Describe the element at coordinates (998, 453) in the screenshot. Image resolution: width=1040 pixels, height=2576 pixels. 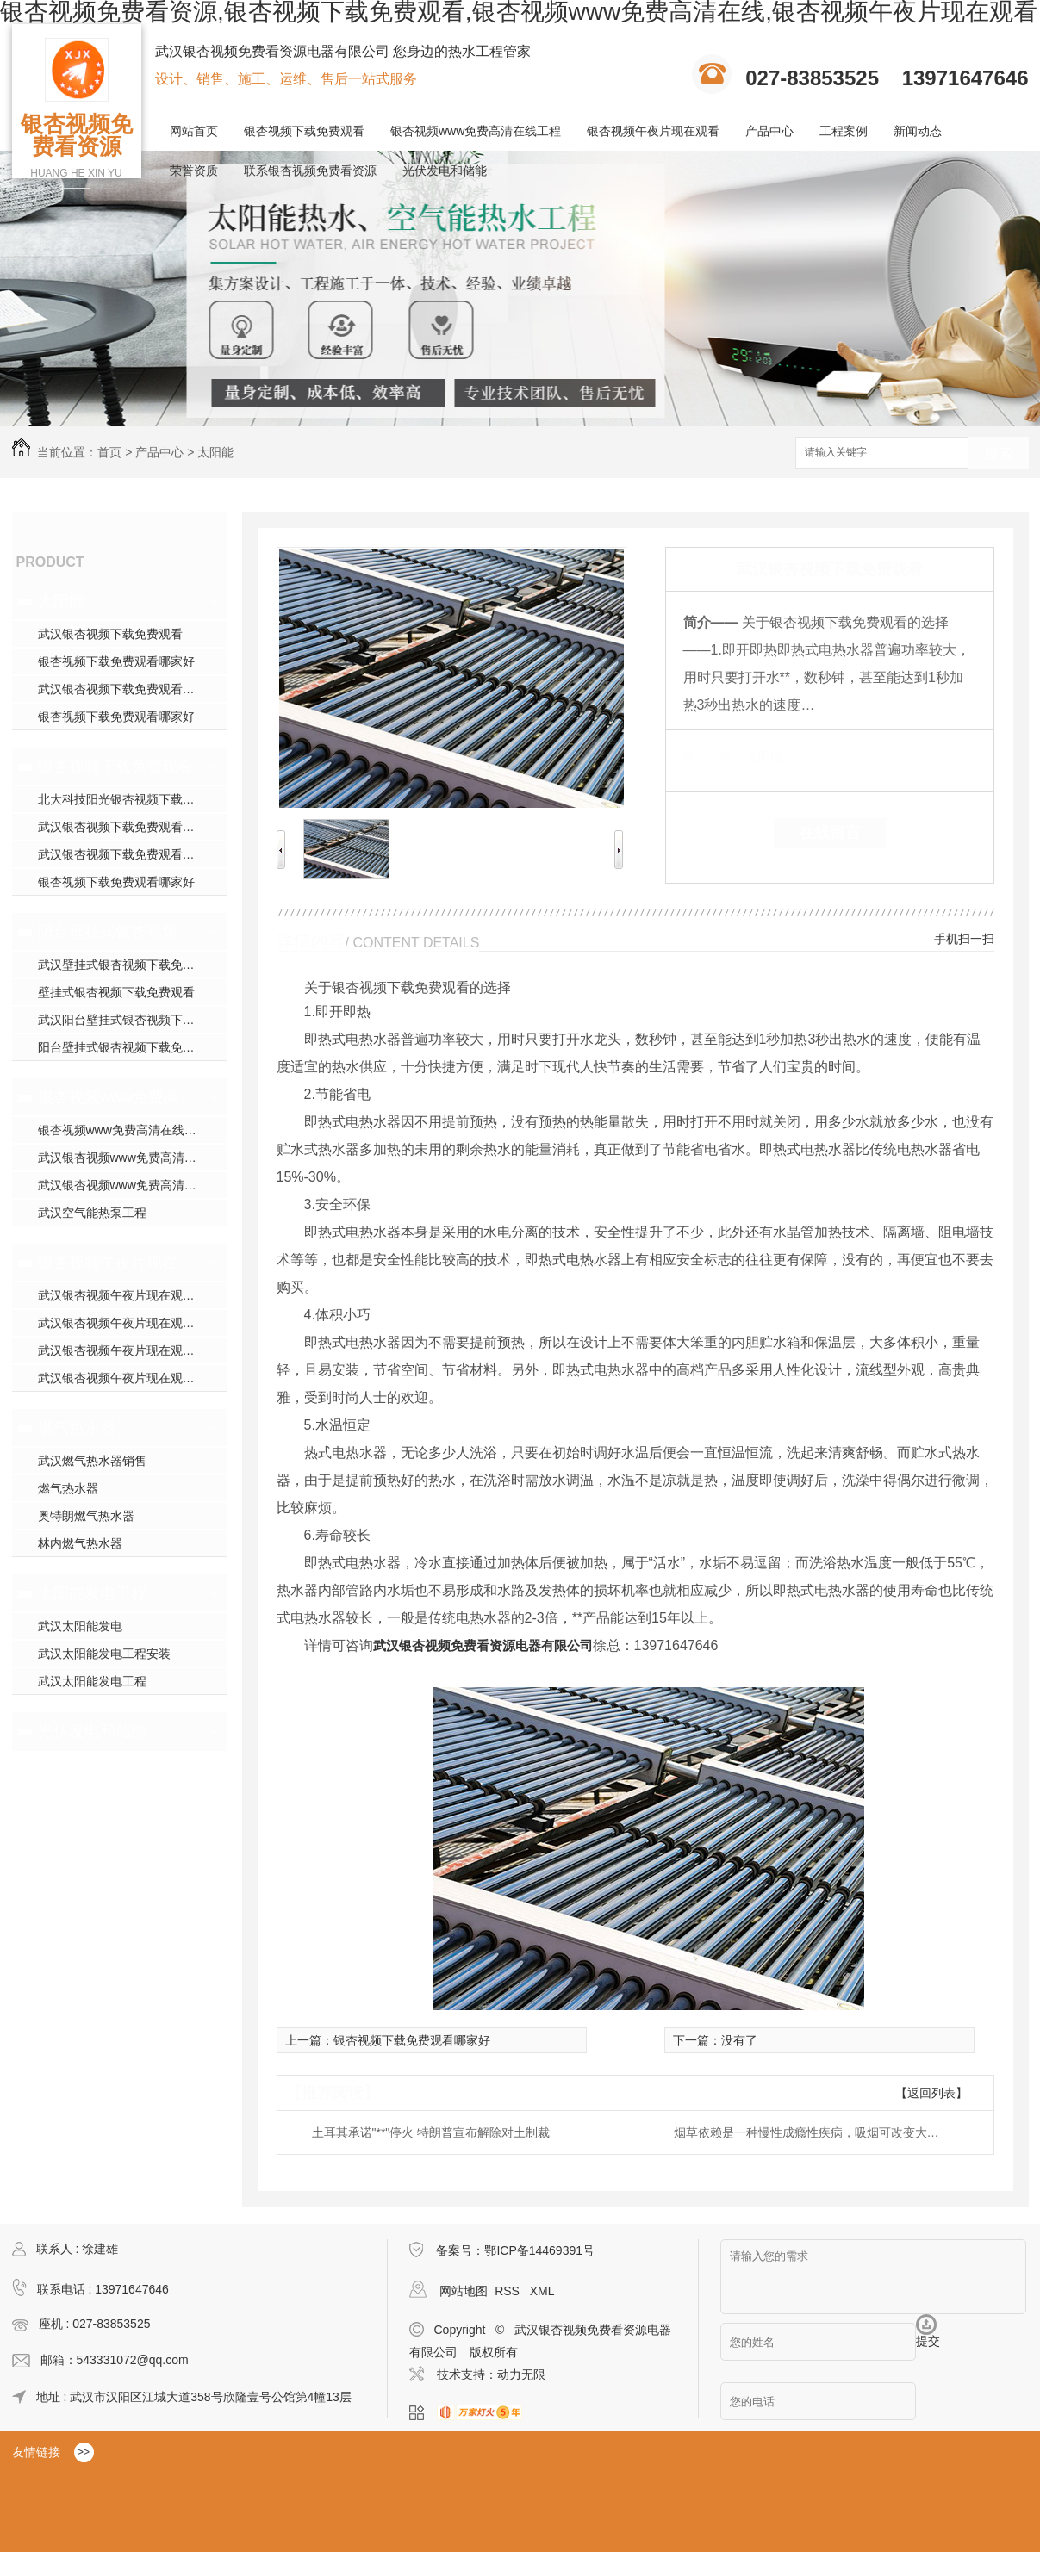
I see `搜索` at that location.